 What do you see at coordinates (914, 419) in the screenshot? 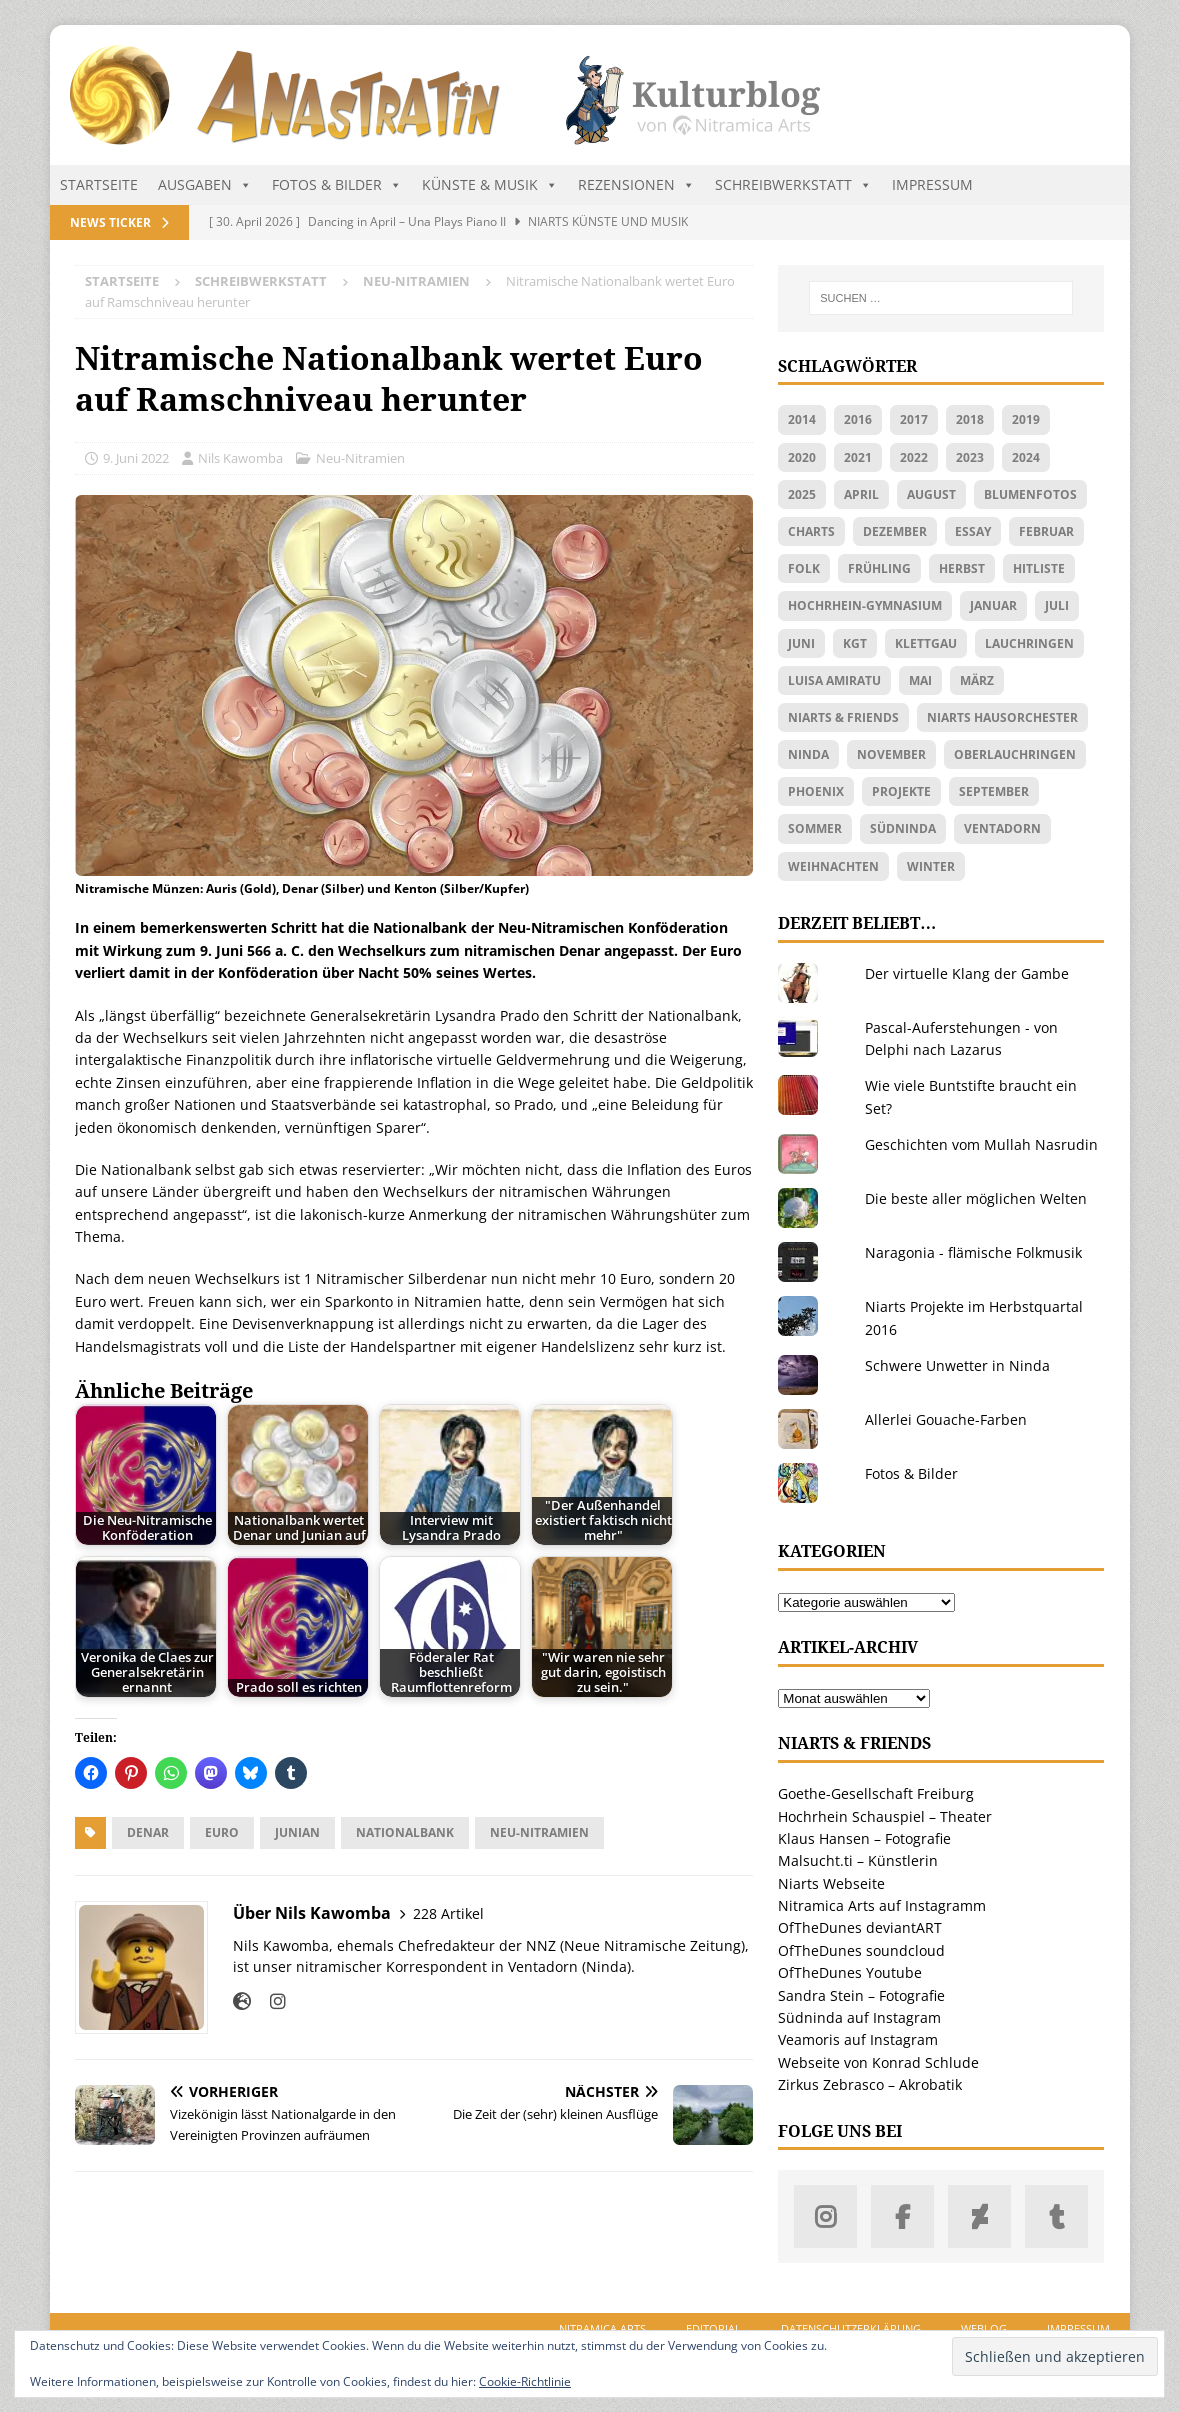
I see `2017` at bounding box center [914, 419].